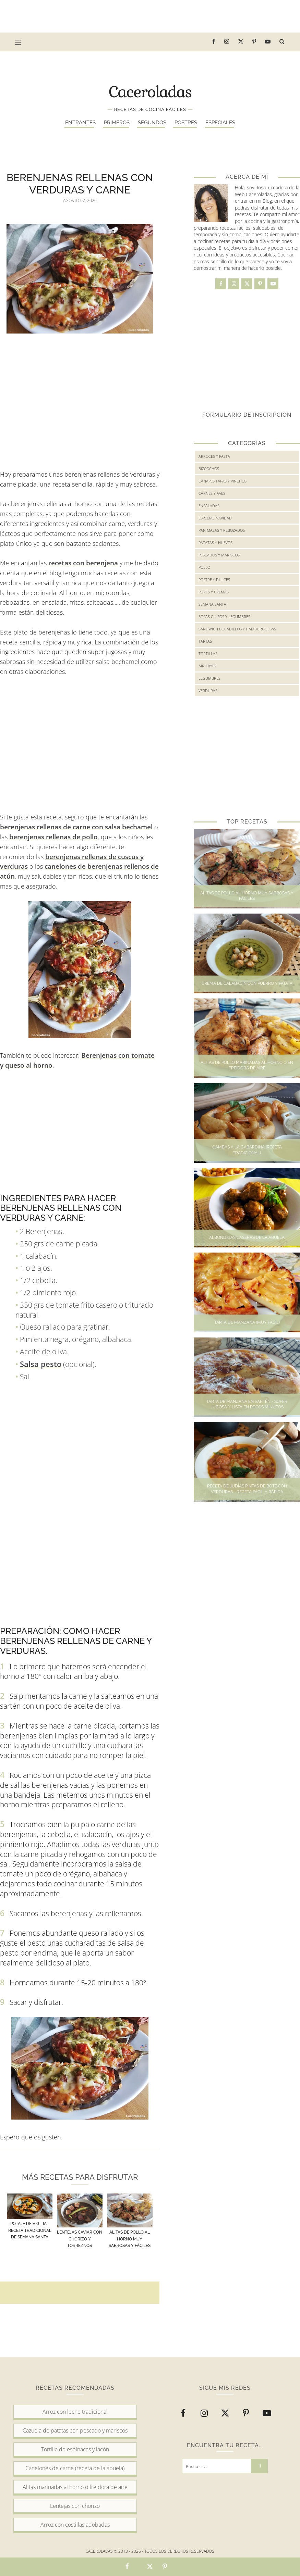 This screenshot has width=300, height=2576. Describe the element at coordinates (222, 530) in the screenshot. I see `Pan masas y rebozados` at that location.